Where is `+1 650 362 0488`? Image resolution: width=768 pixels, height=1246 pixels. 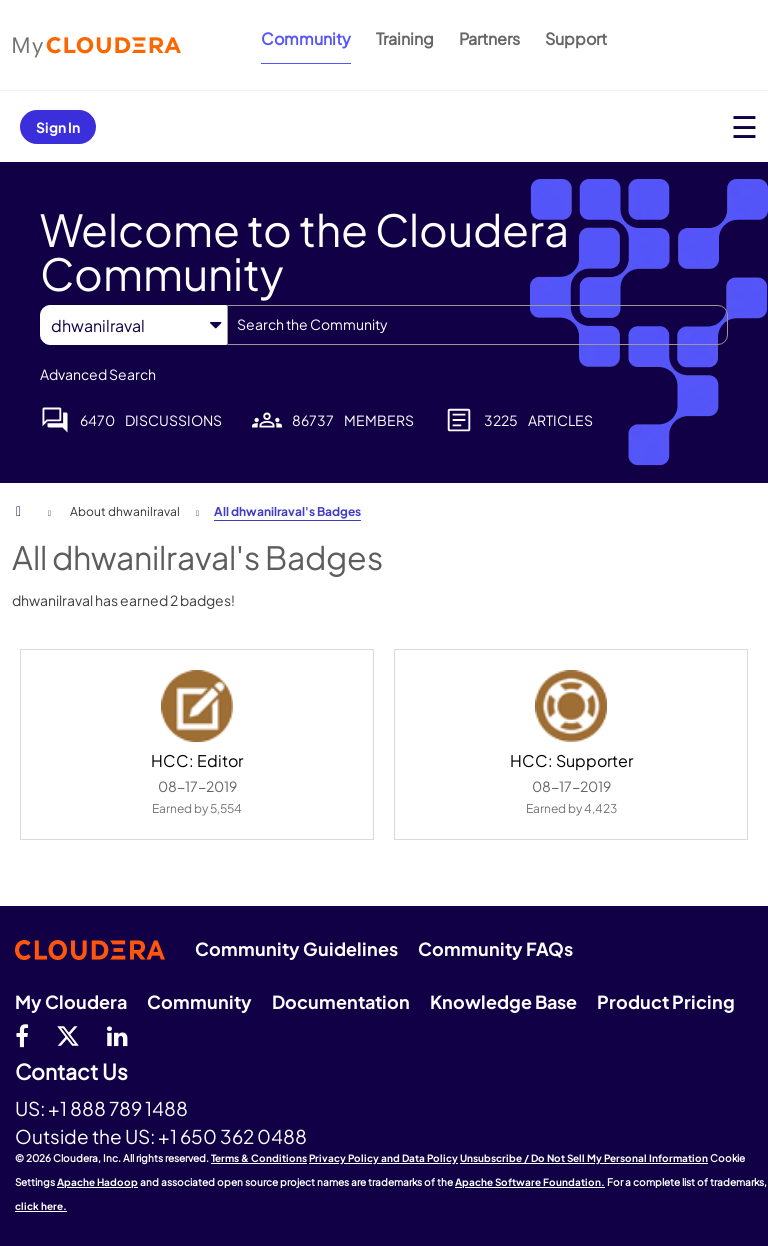 +1 650 362 0488 is located at coordinates (232, 1136).